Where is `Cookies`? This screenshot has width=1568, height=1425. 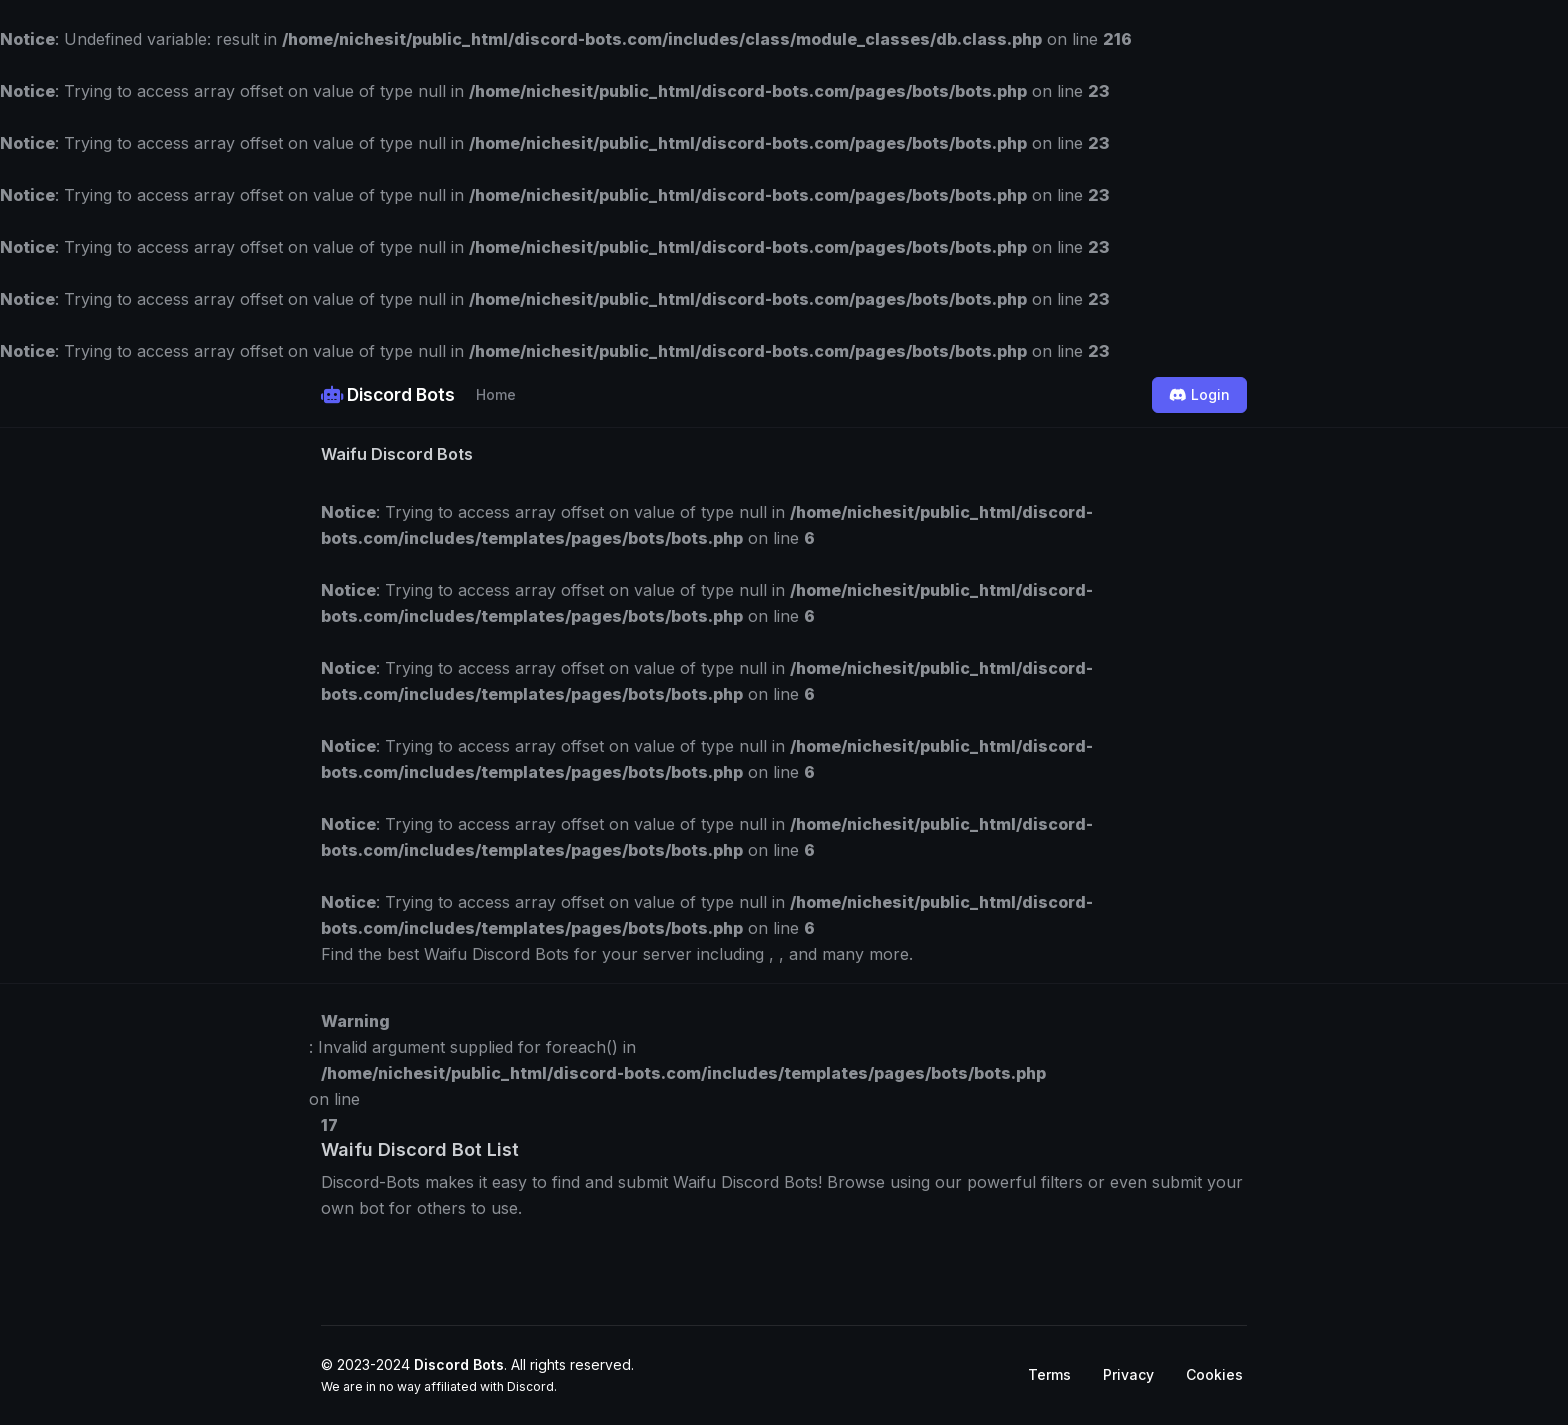 Cookies is located at coordinates (1214, 1374).